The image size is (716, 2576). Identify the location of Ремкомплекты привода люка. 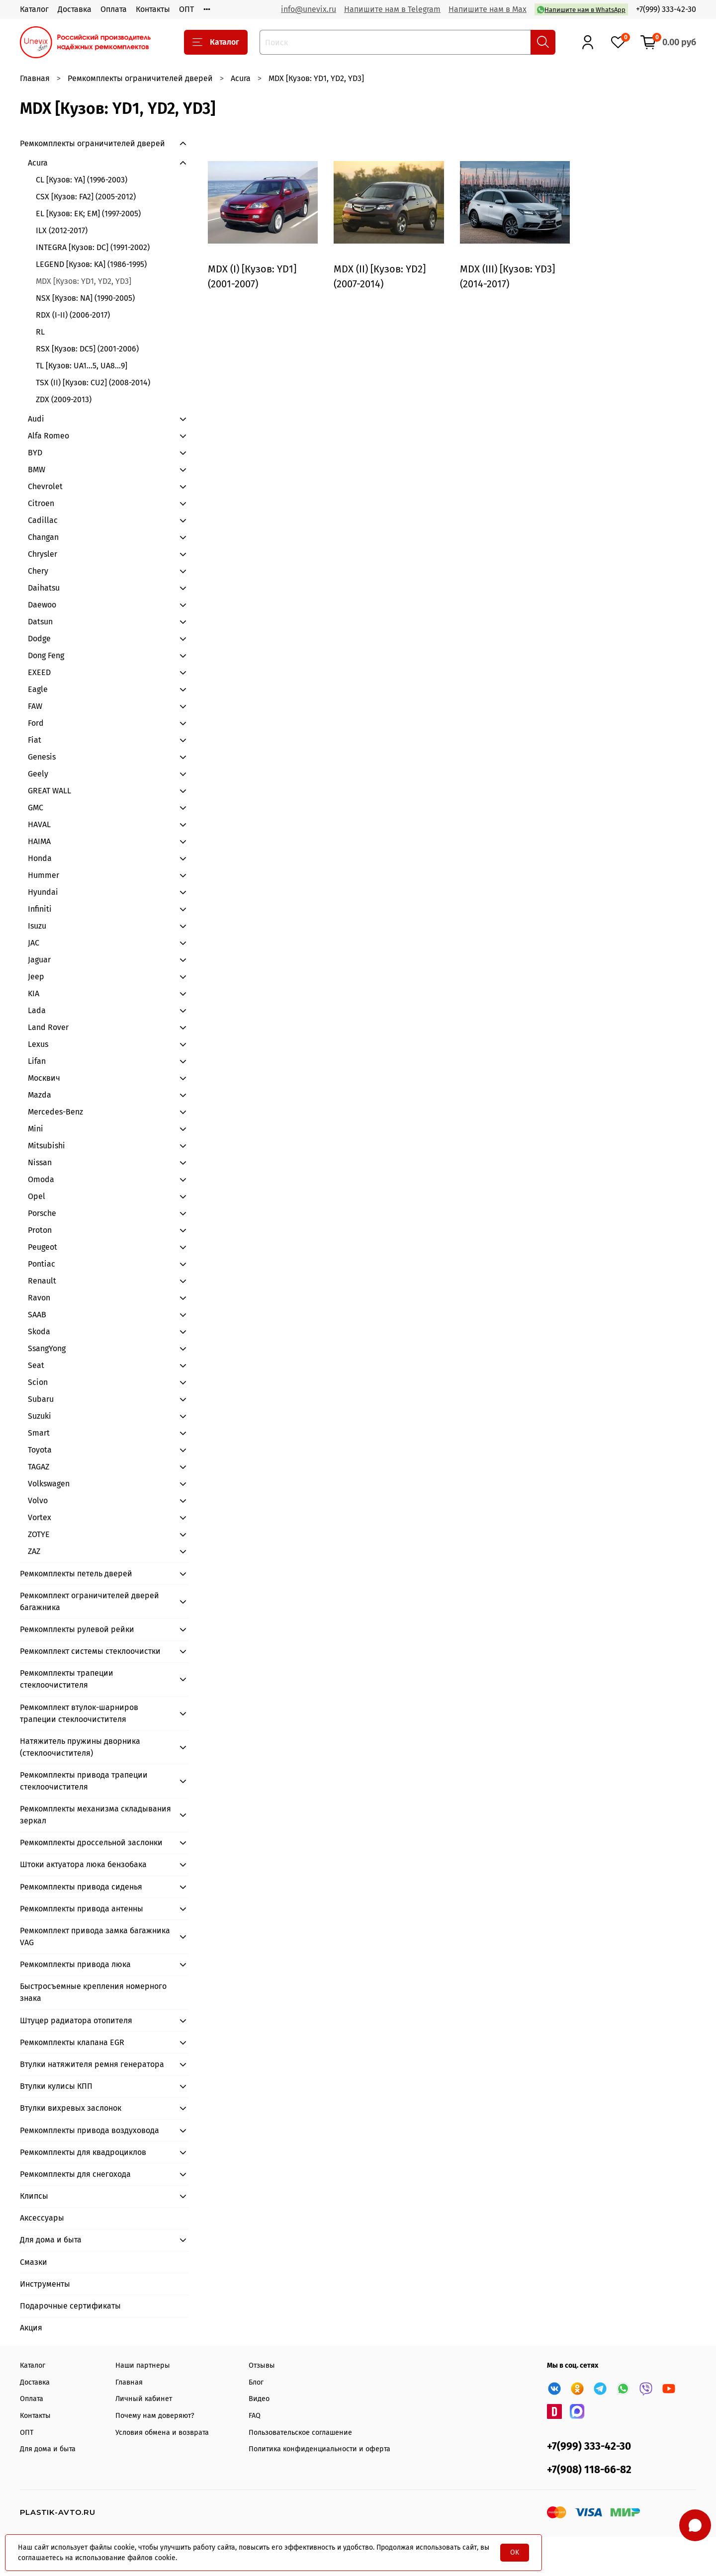
(75, 1964).